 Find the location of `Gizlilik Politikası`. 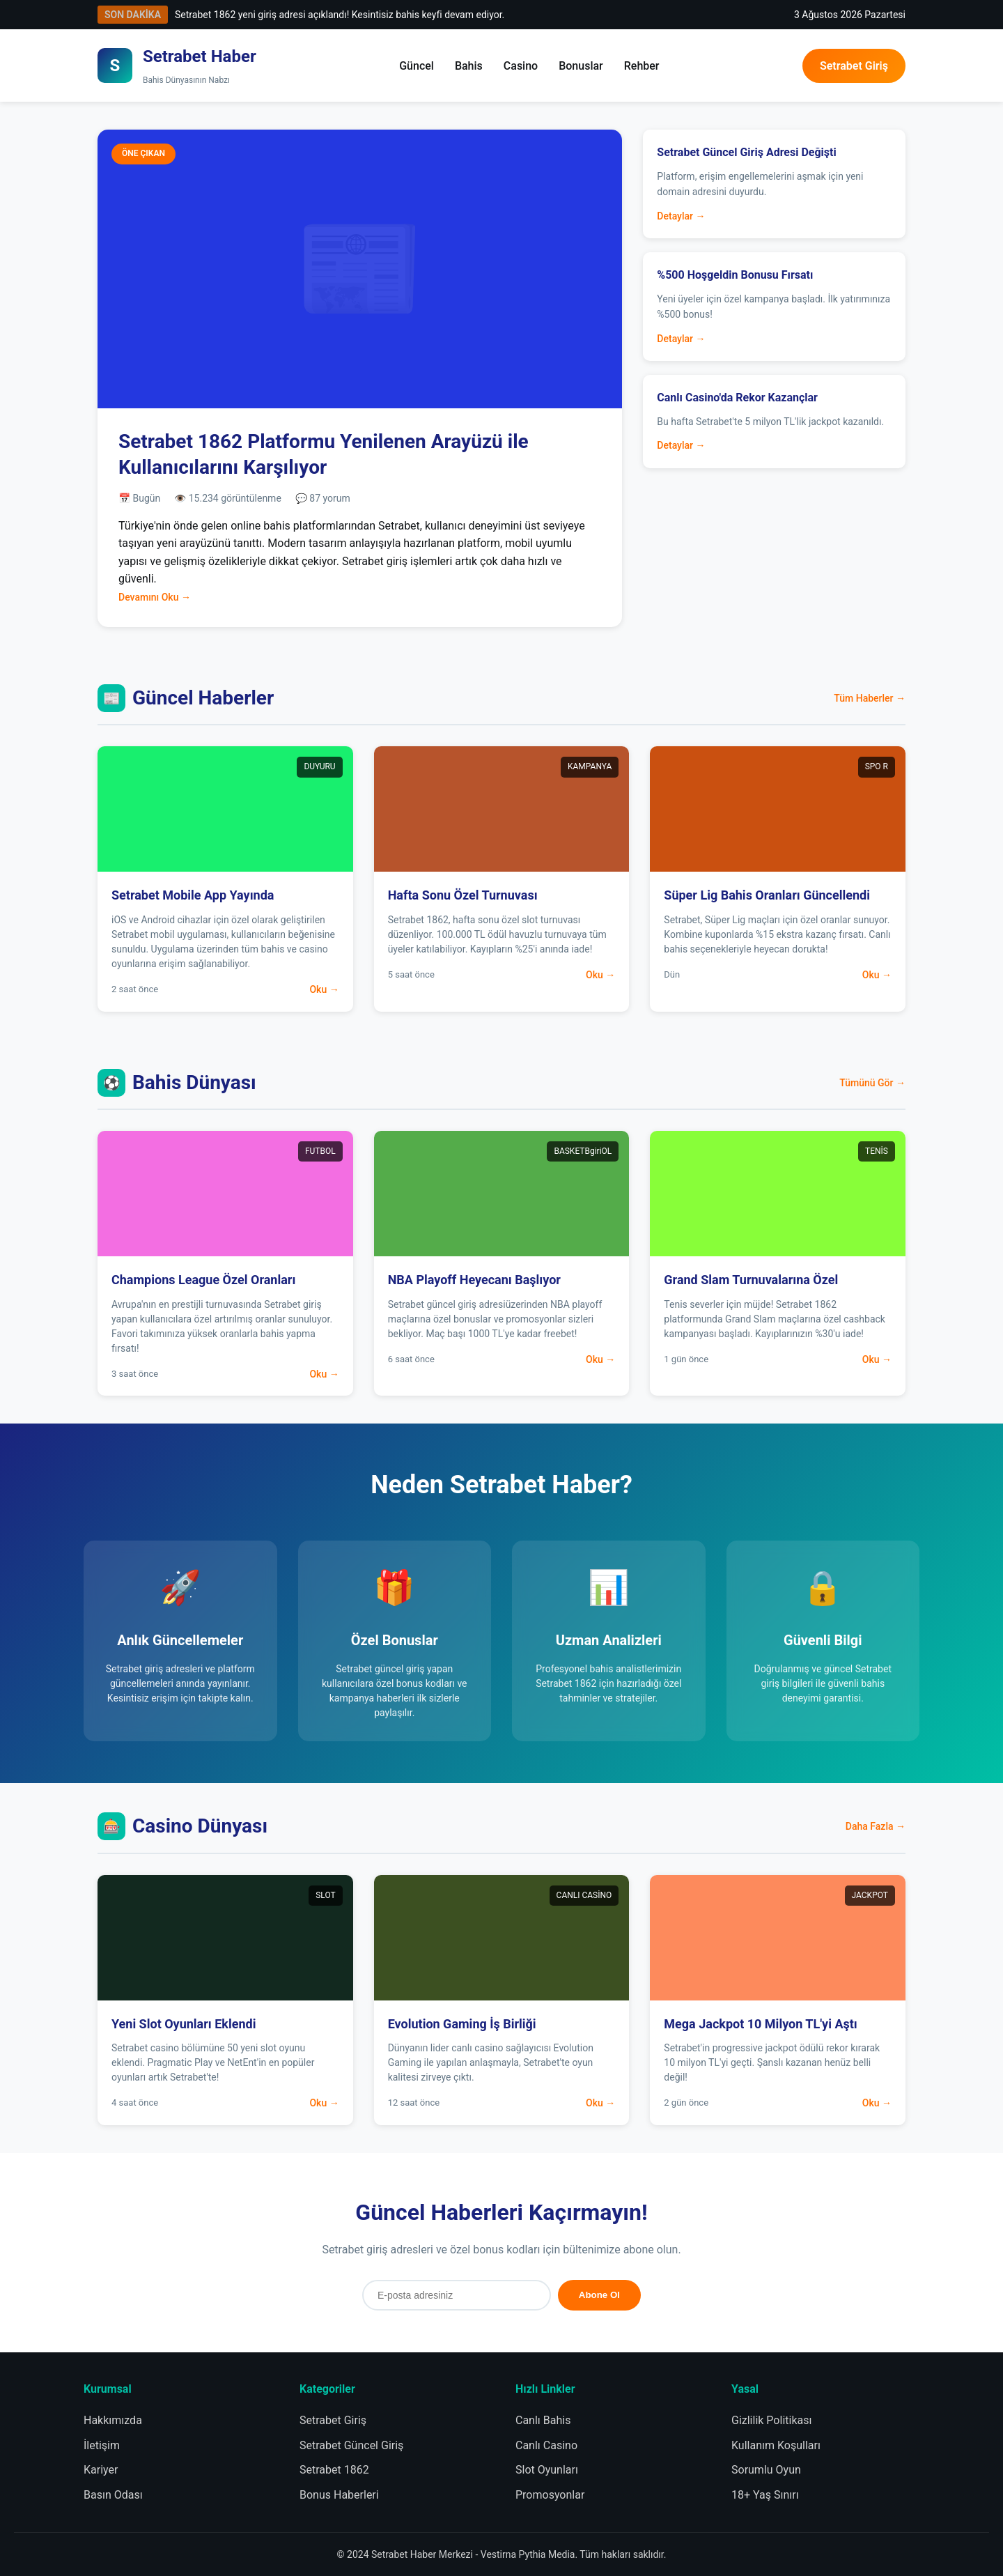

Gizlilik Politikası is located at coordinates (771, 2420).